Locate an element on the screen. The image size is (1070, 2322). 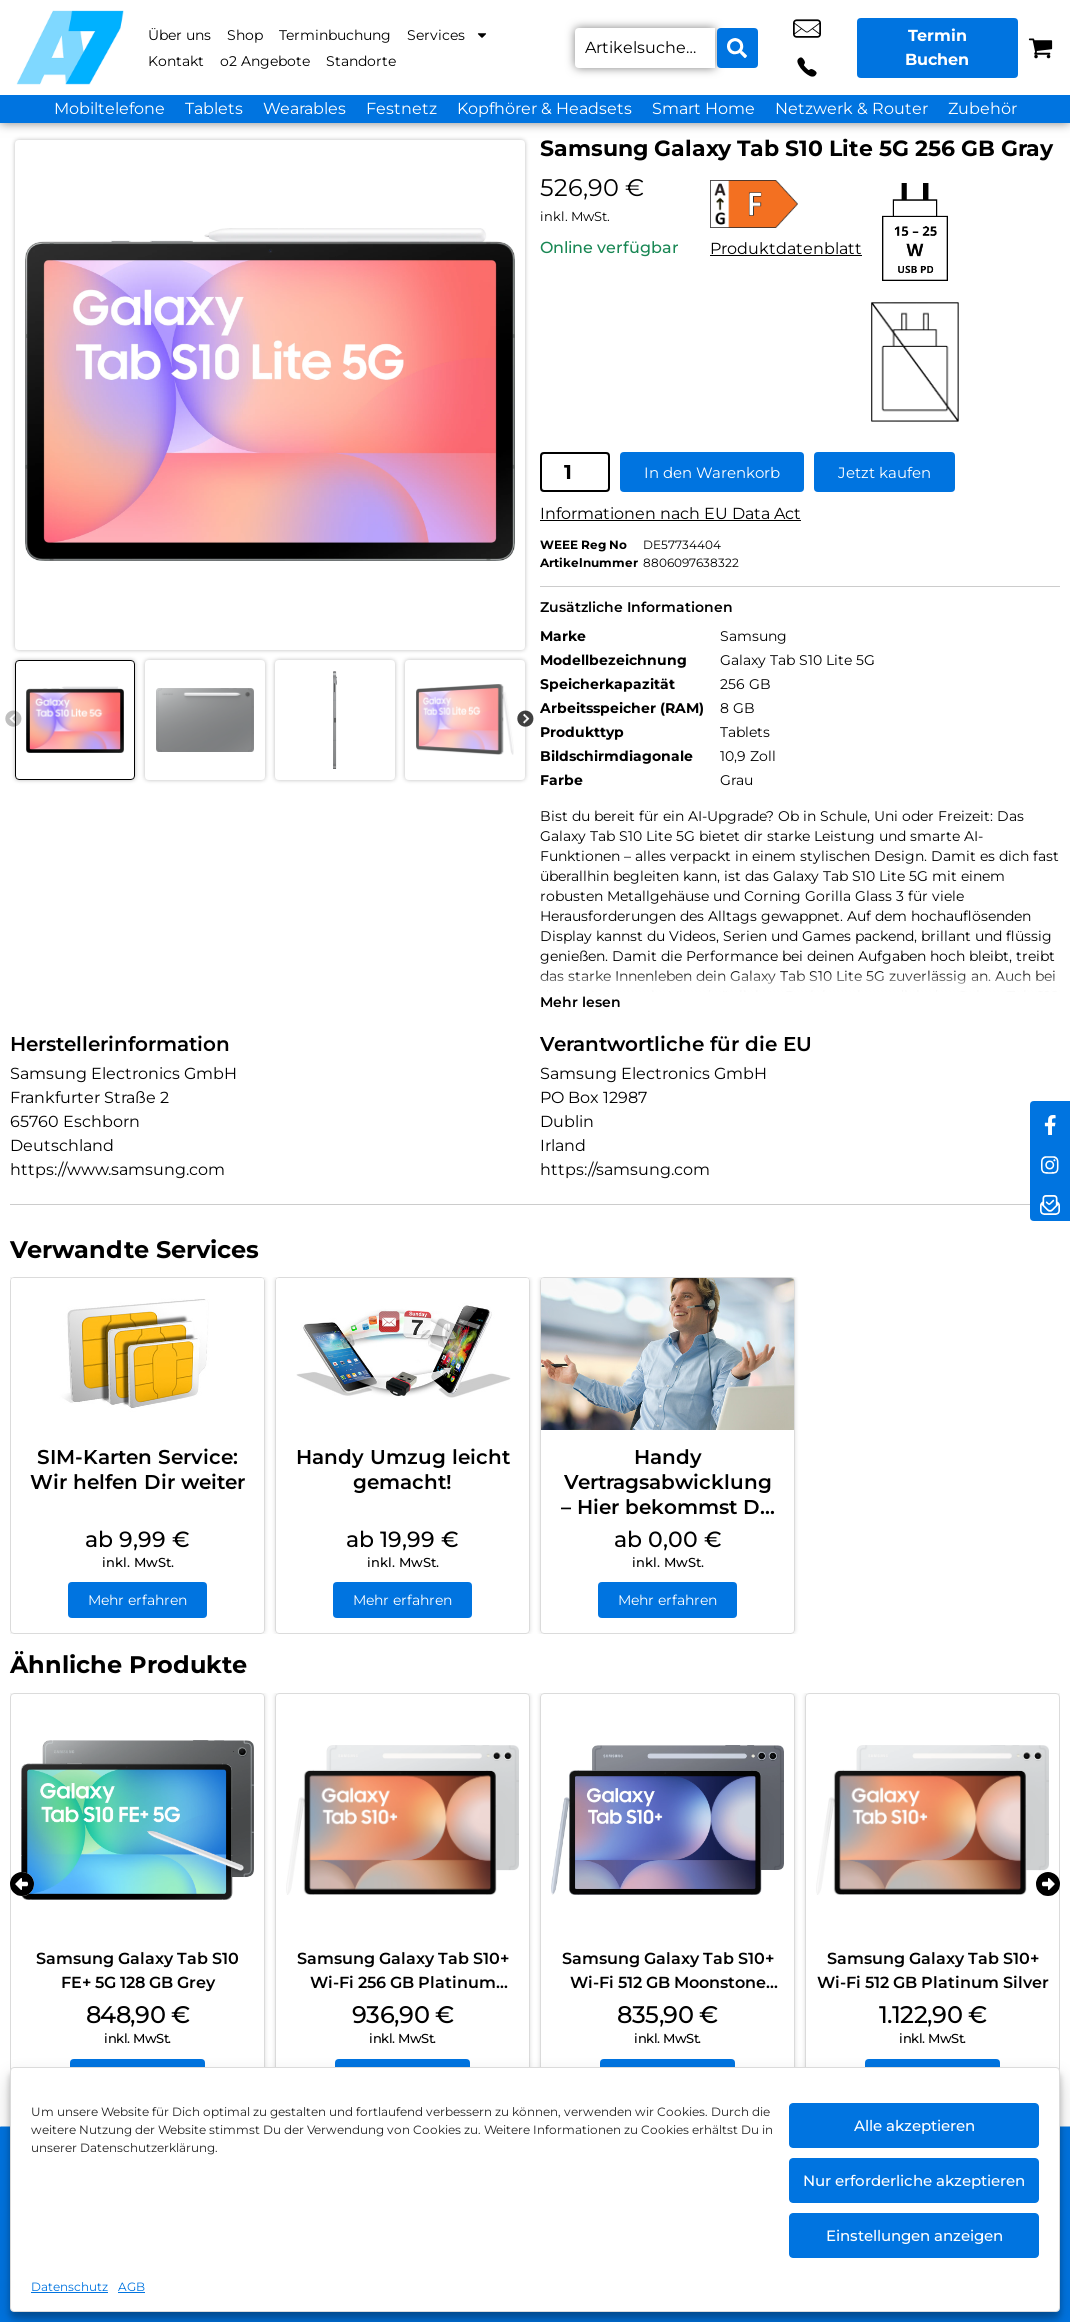
Tablets is located at coordinates (214, 108).